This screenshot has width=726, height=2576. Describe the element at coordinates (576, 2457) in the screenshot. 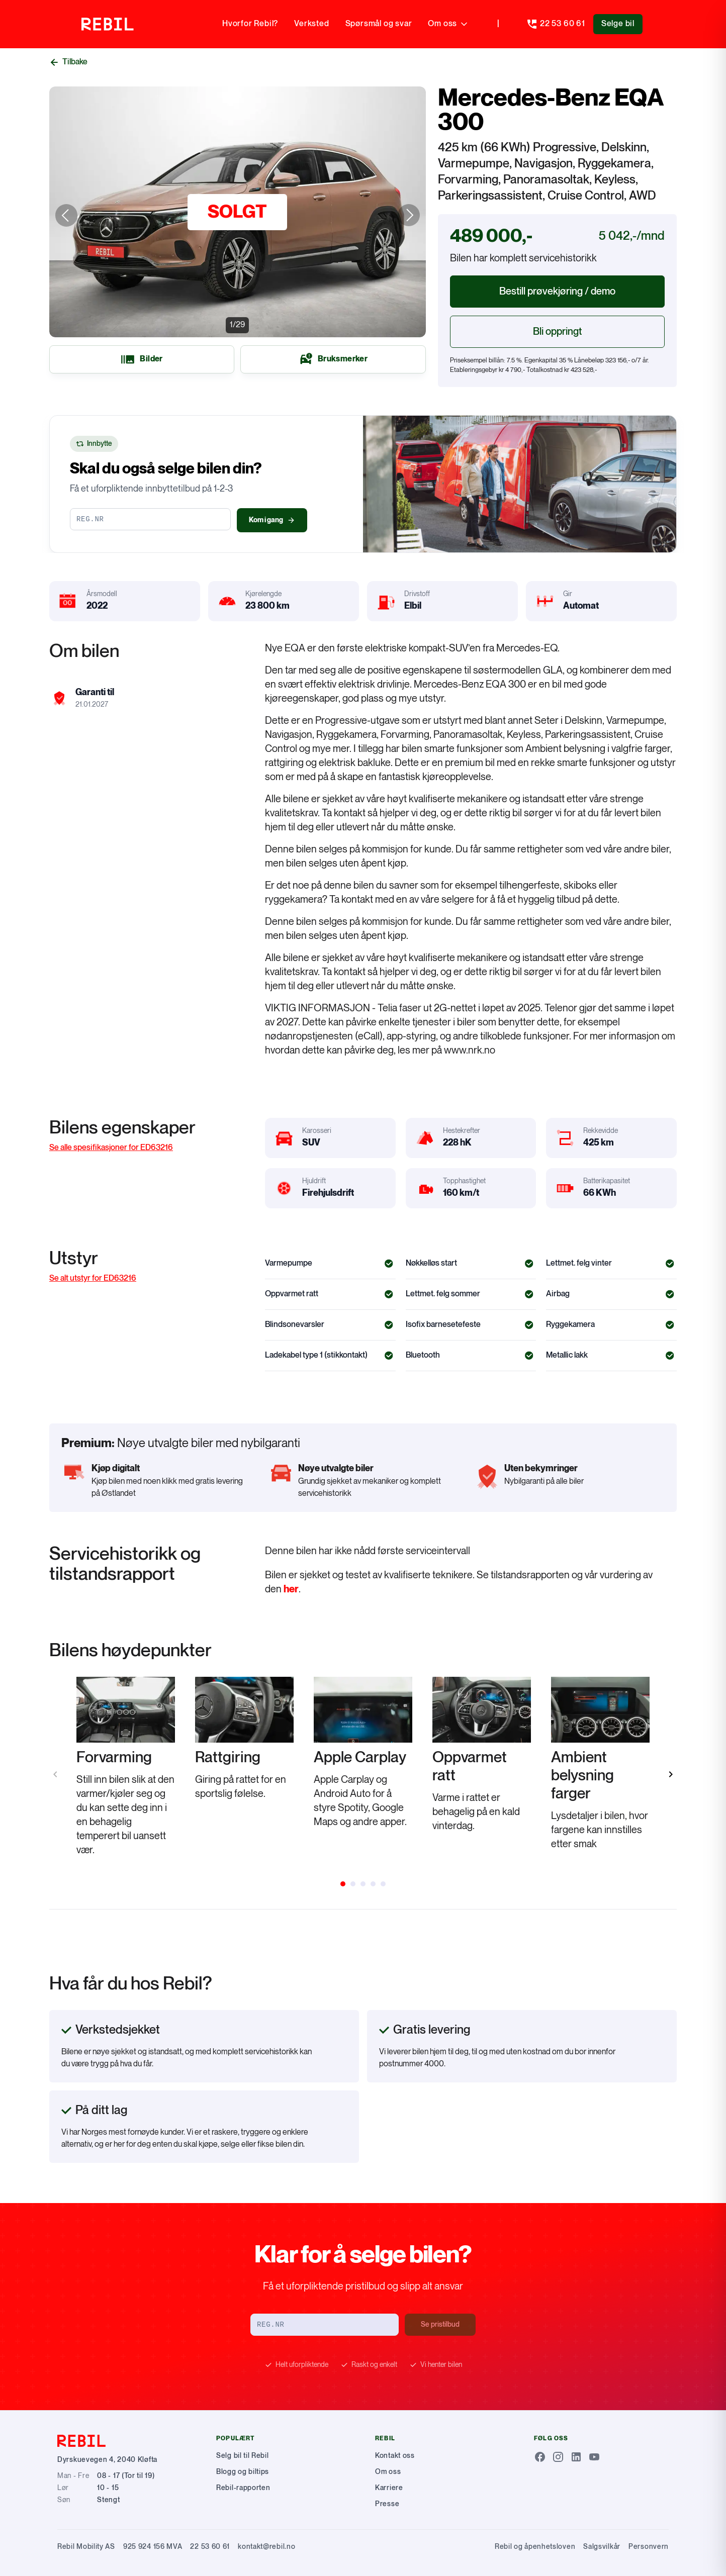

I see `[LinkedIn]` at that location.